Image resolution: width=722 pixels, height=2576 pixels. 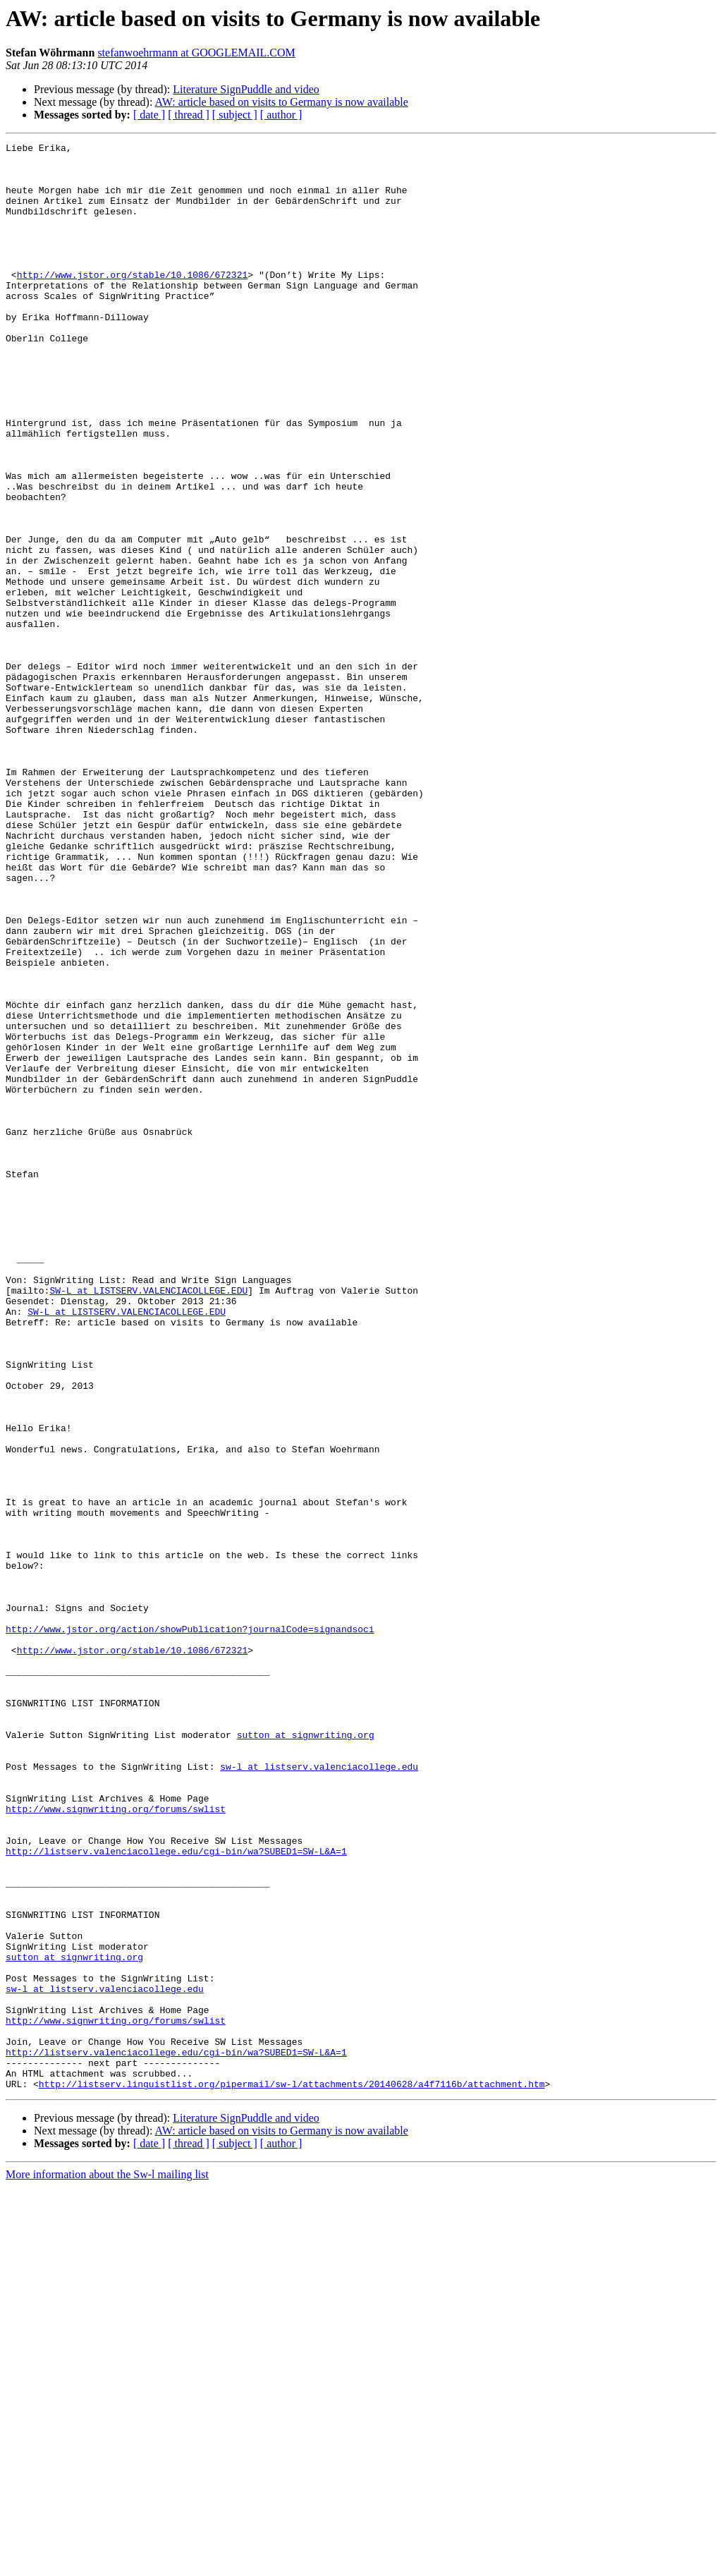 I want to click on http://listserv.valenciacollege.edu/cgi-bin/wa?SUBED1=SW-L&A=1, so click(x=176, y=2193).